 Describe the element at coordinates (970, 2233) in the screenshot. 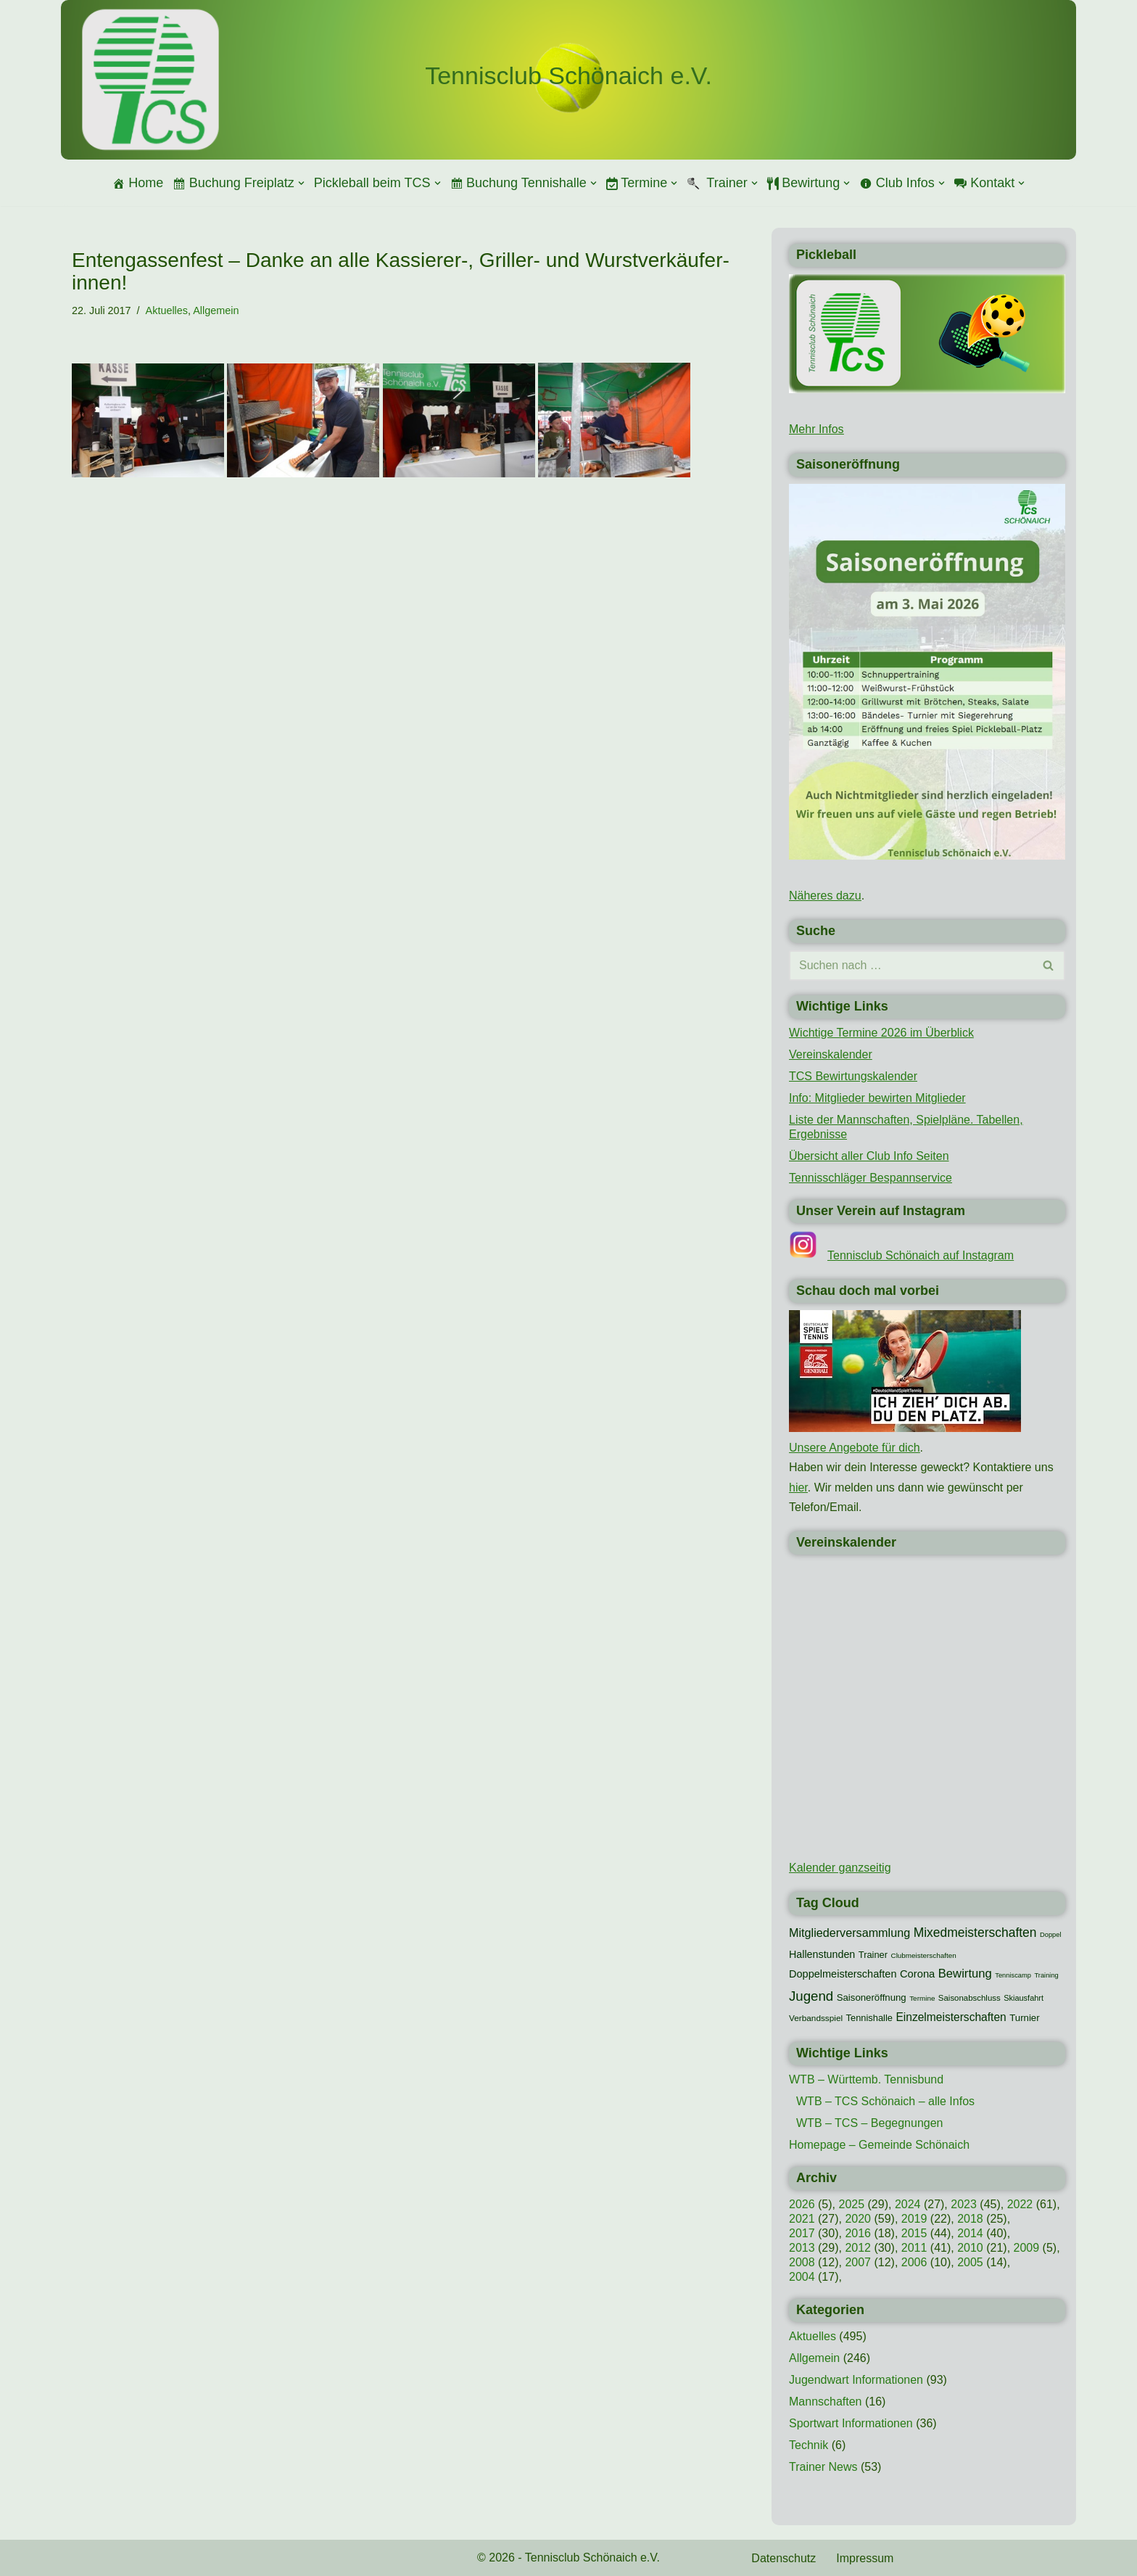

I see `2014` at that location.